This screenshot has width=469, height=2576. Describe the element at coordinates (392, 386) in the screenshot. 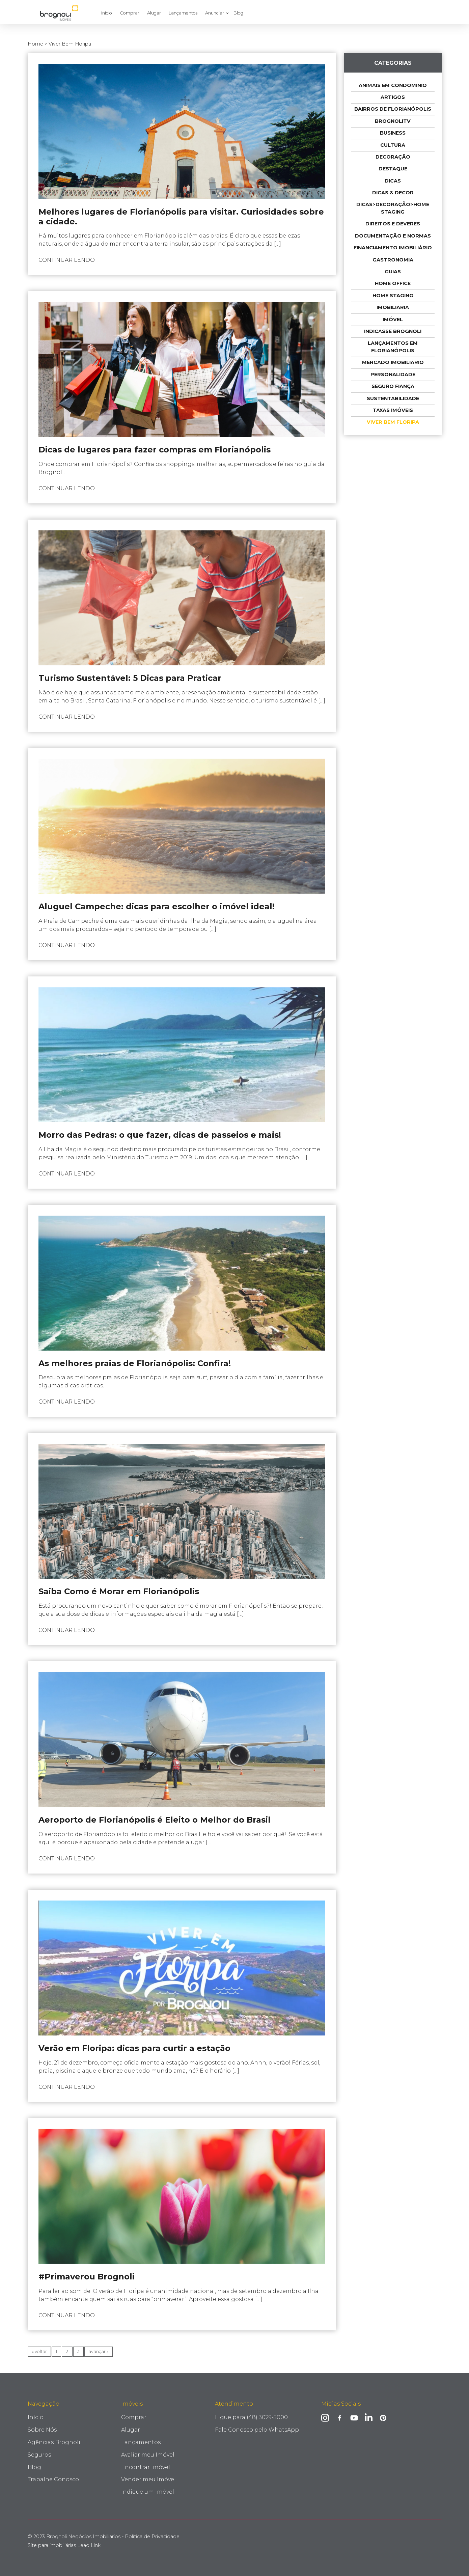

I see `Seguro Fiança` at that location.